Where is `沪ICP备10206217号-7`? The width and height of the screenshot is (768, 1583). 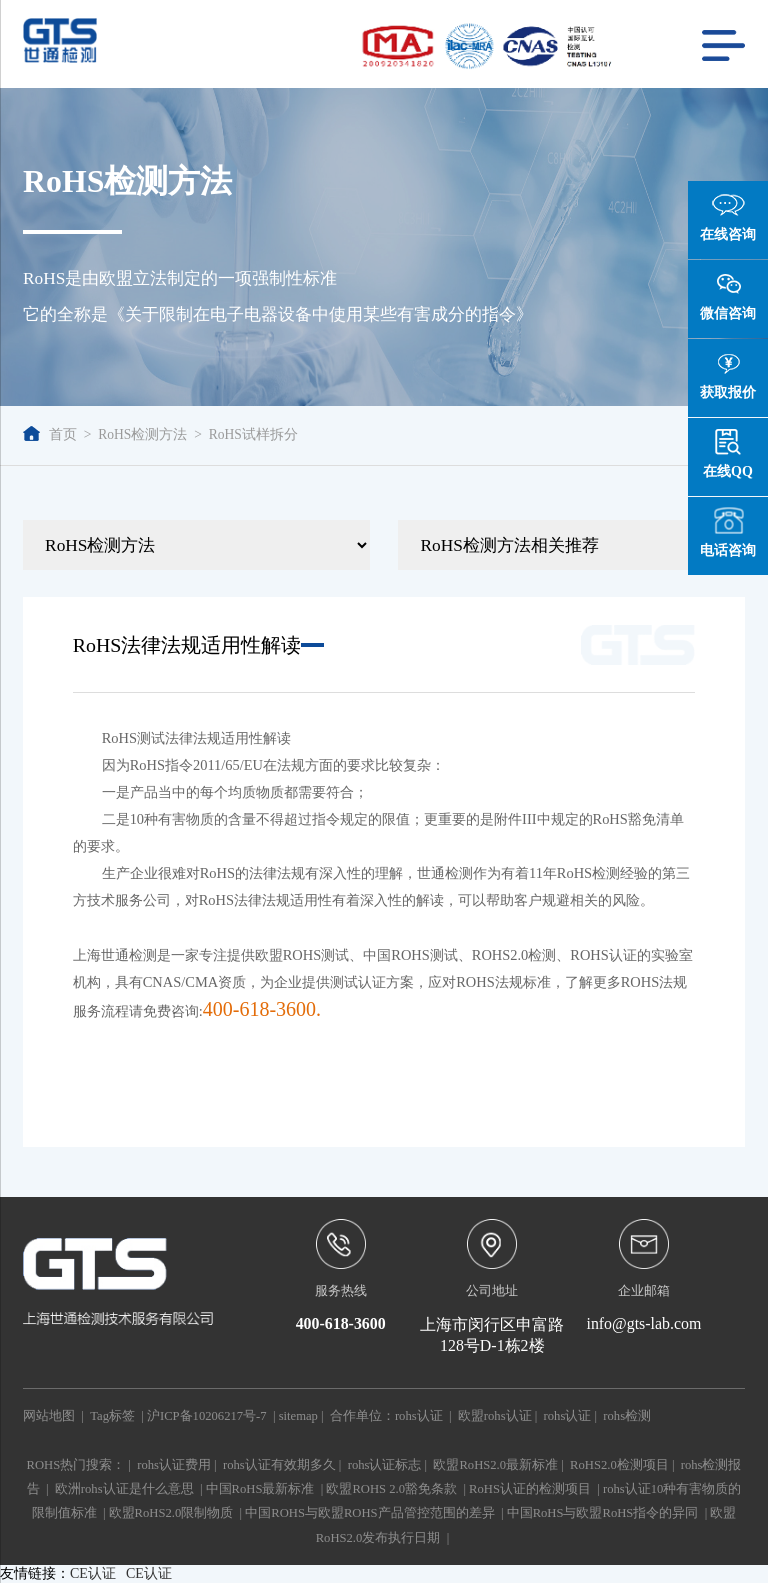
沪ICP备10206217号-7 is located at coordinates (207, 1416).